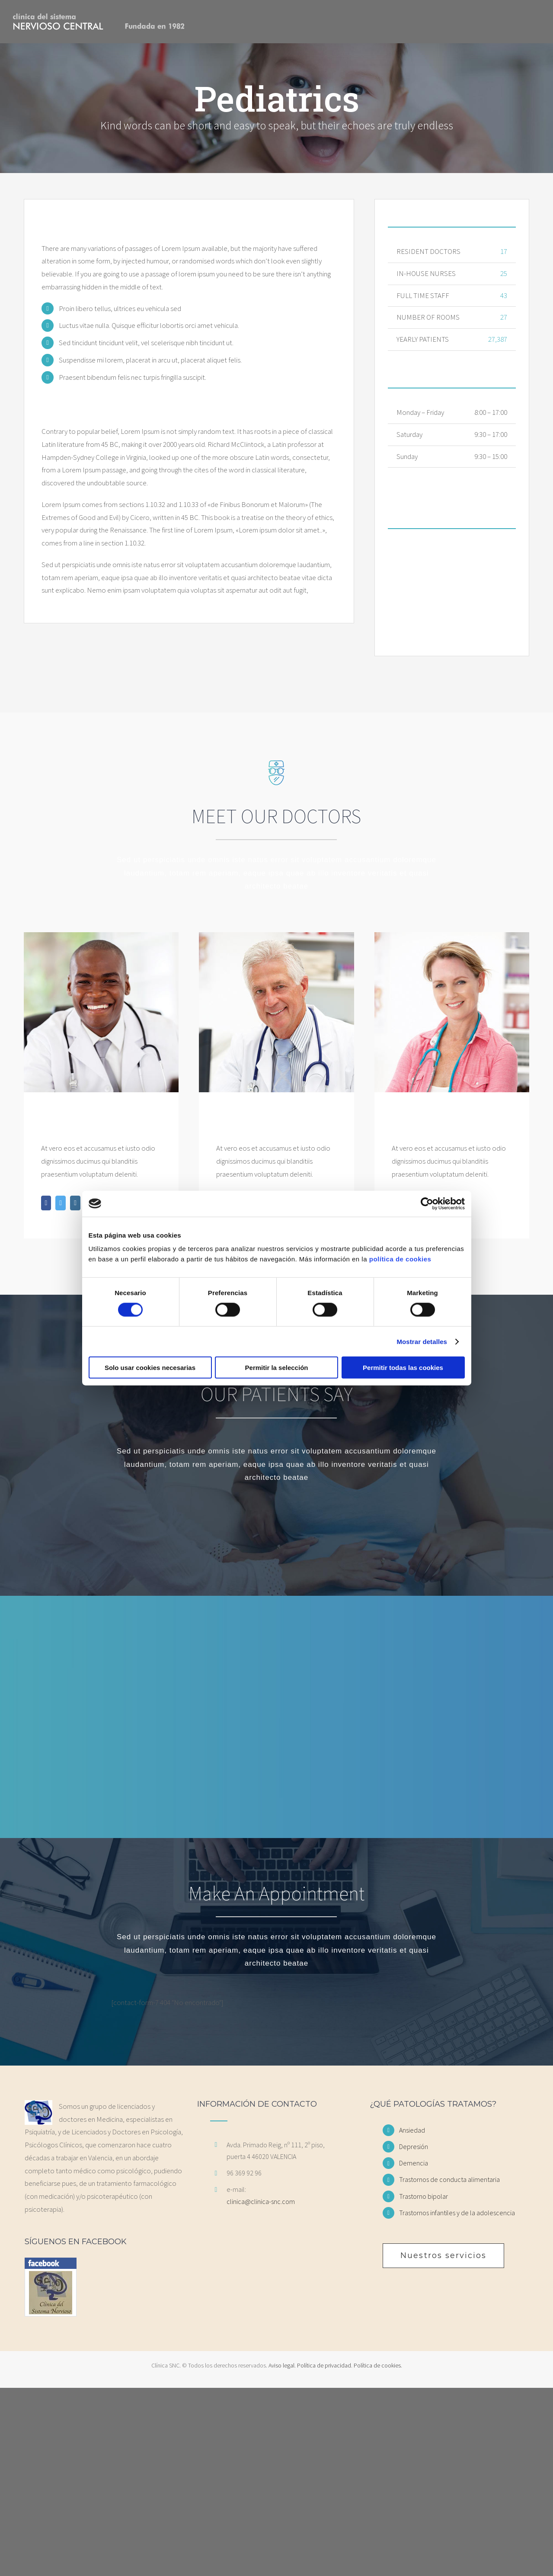 Image resolution: width=553 pixels, height=2576 pixels. Describe the element at coordinates (403, 1367) in the screenshot. I see `Permitir todas las cookies` at that location.